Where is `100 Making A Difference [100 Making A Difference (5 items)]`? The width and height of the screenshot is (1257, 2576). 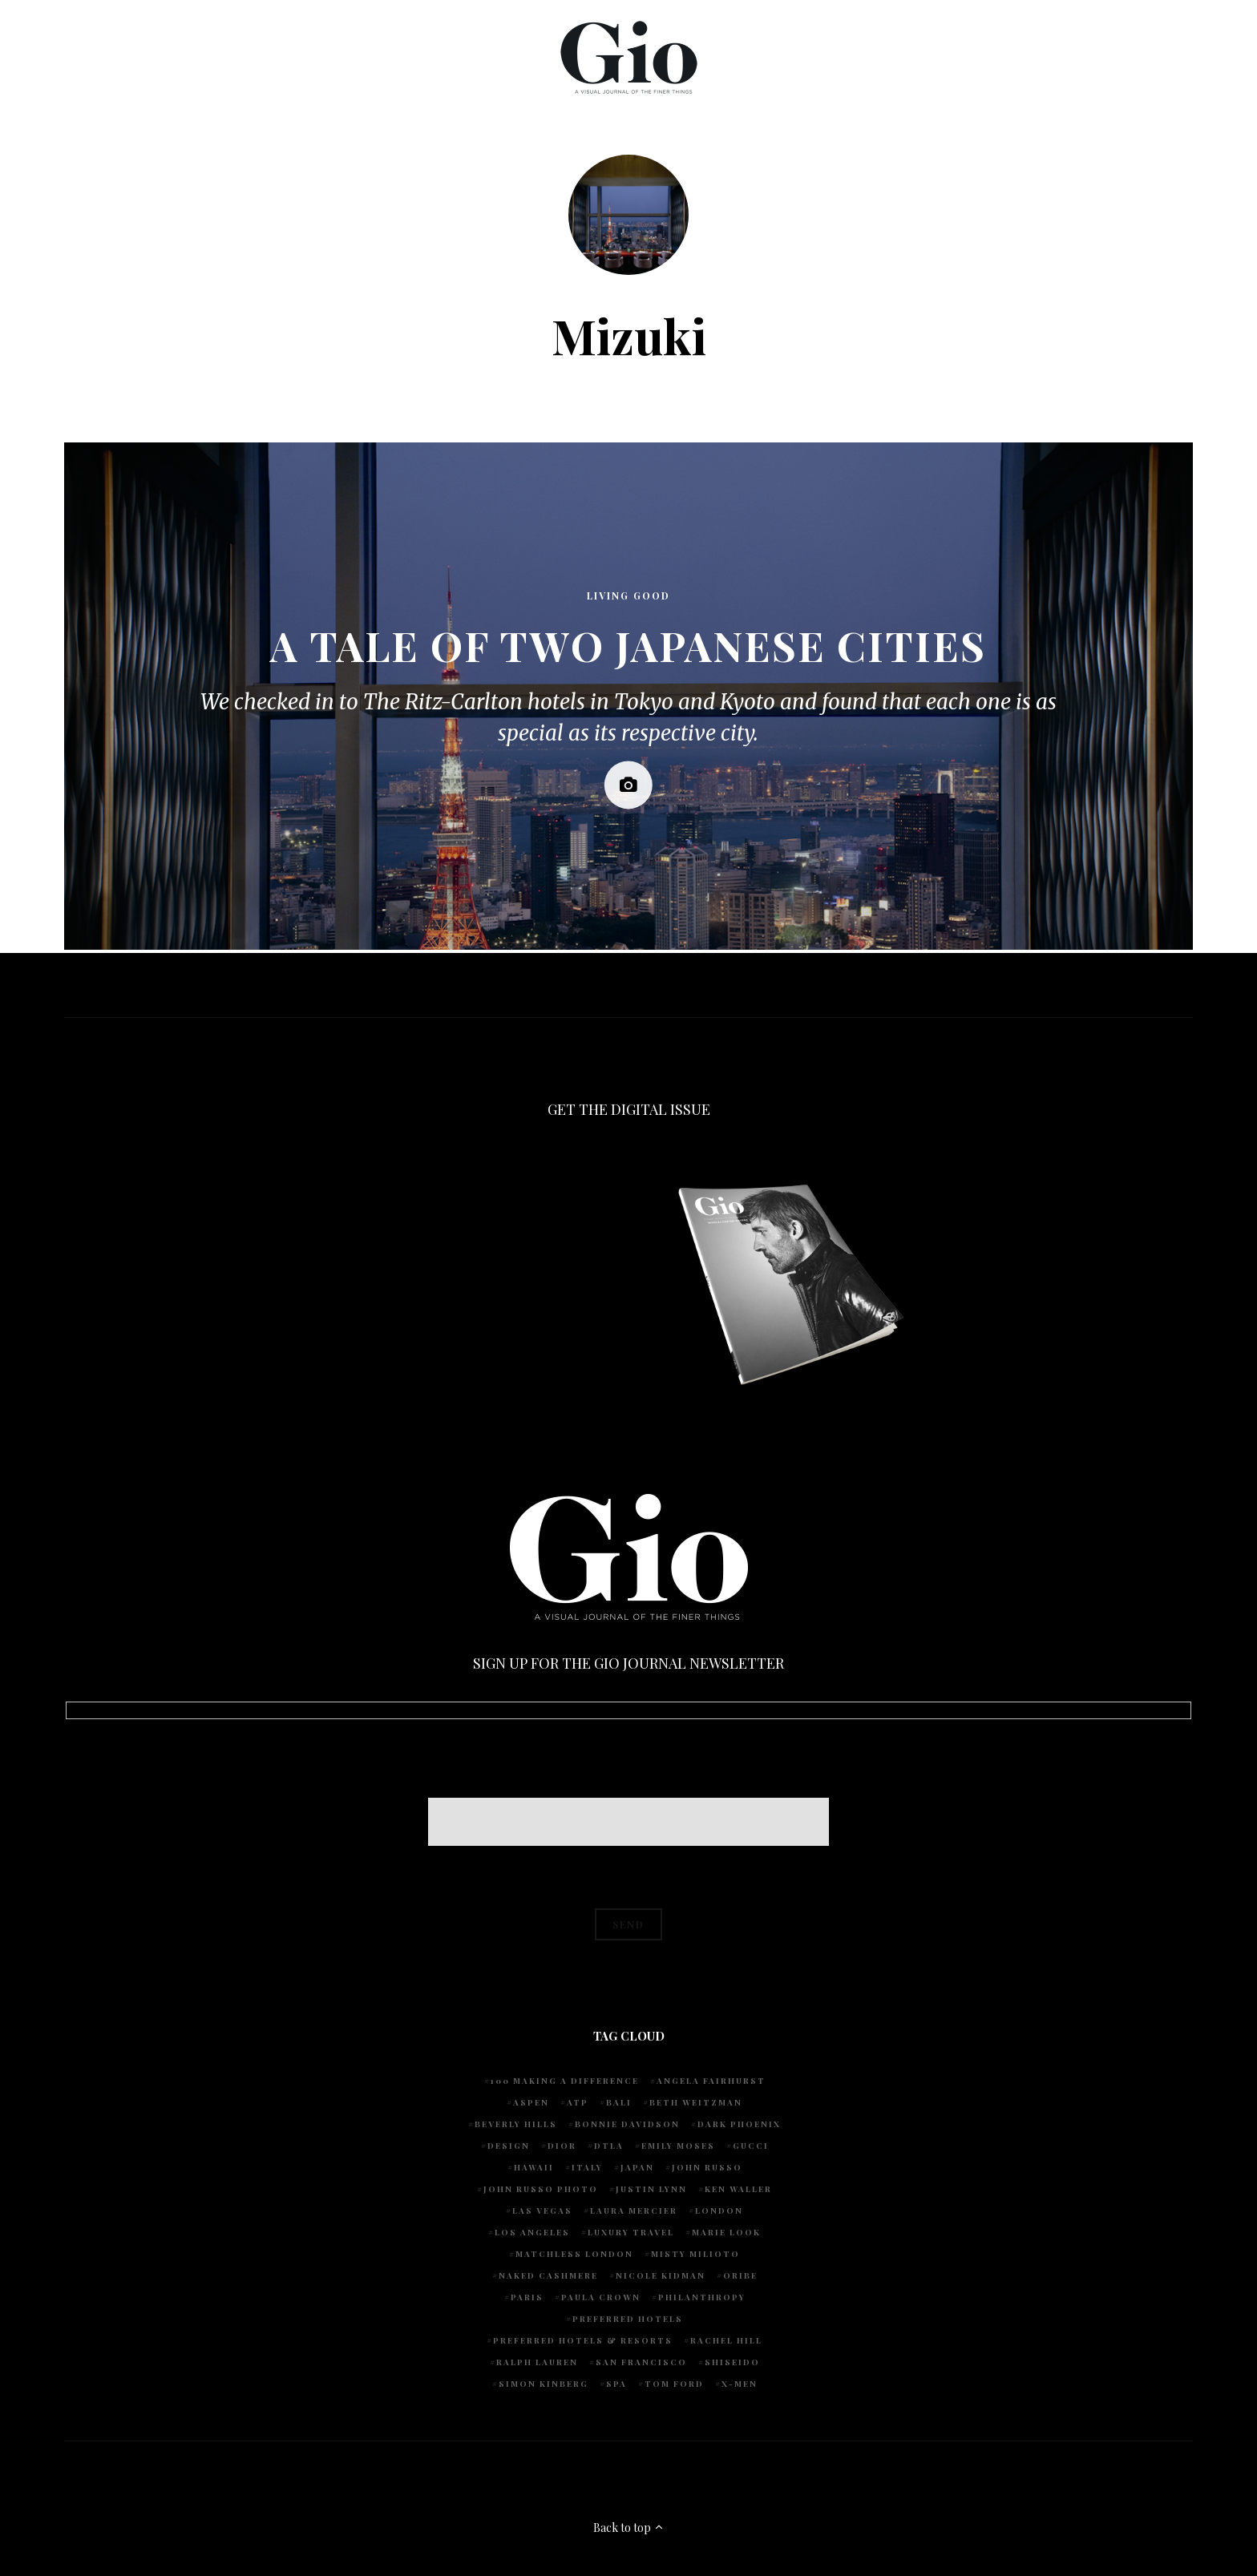 100 Making A Difference [100 Making A Difference (5 items)] is located at coordinates (565, 2080).